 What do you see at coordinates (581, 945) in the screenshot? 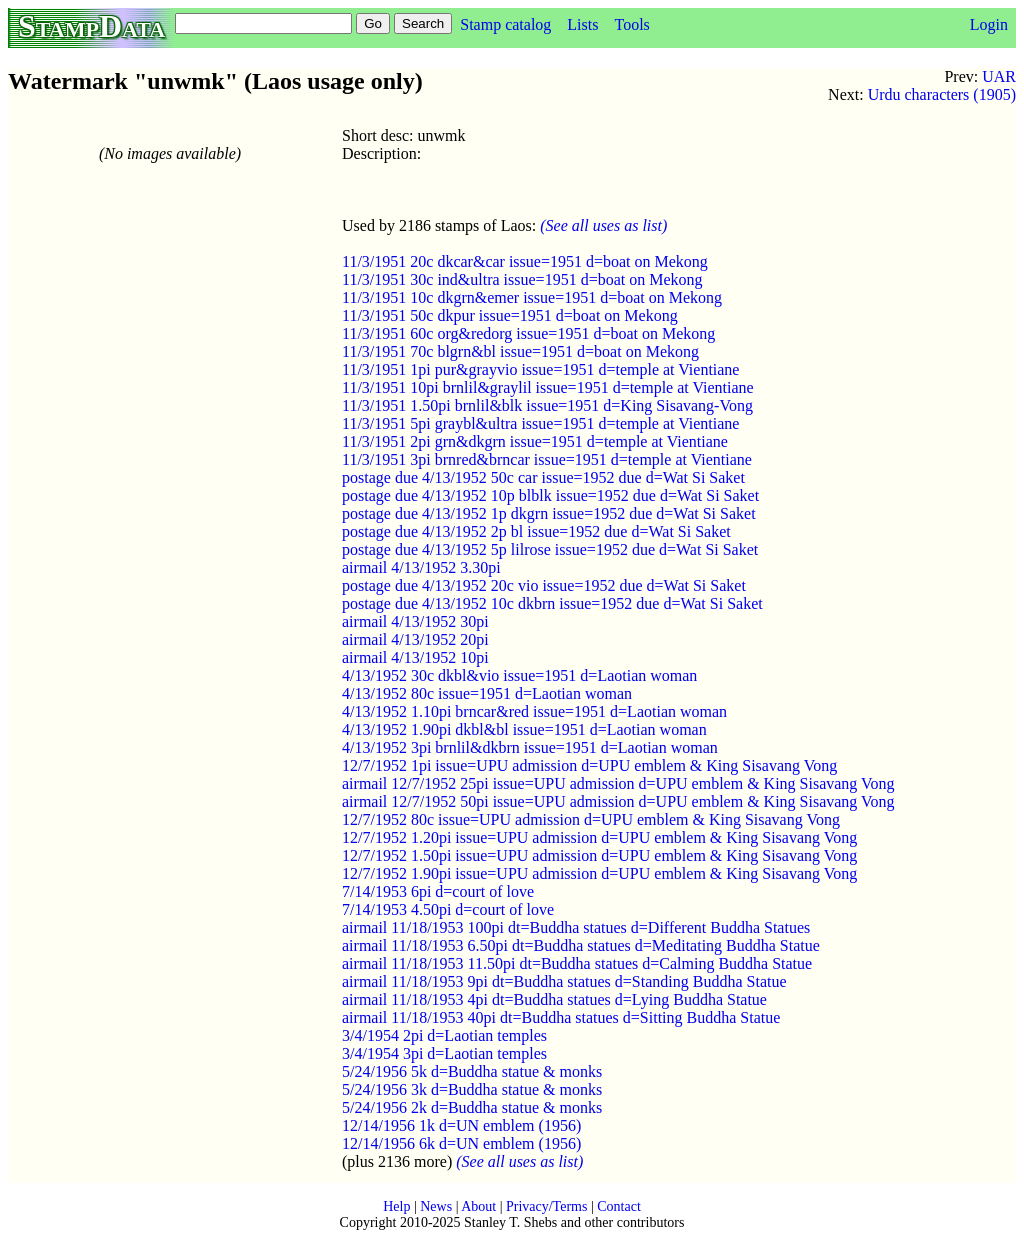
I see `airmail 11/18/1953 6.50pi dt=Buddha statues d=Meditating Buddha Statue` at bounding box center [581, 945].